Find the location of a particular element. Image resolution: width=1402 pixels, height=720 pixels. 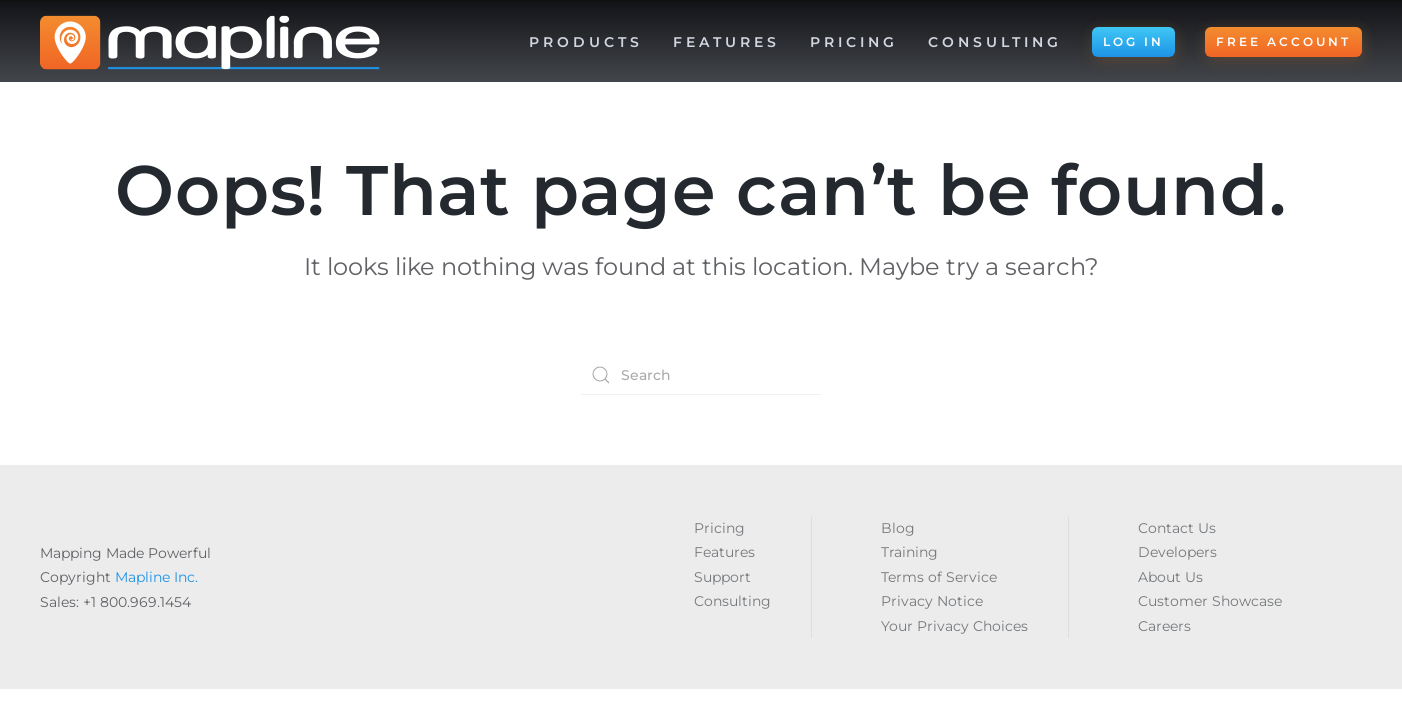

Blog is located at coordinates (898, 528).